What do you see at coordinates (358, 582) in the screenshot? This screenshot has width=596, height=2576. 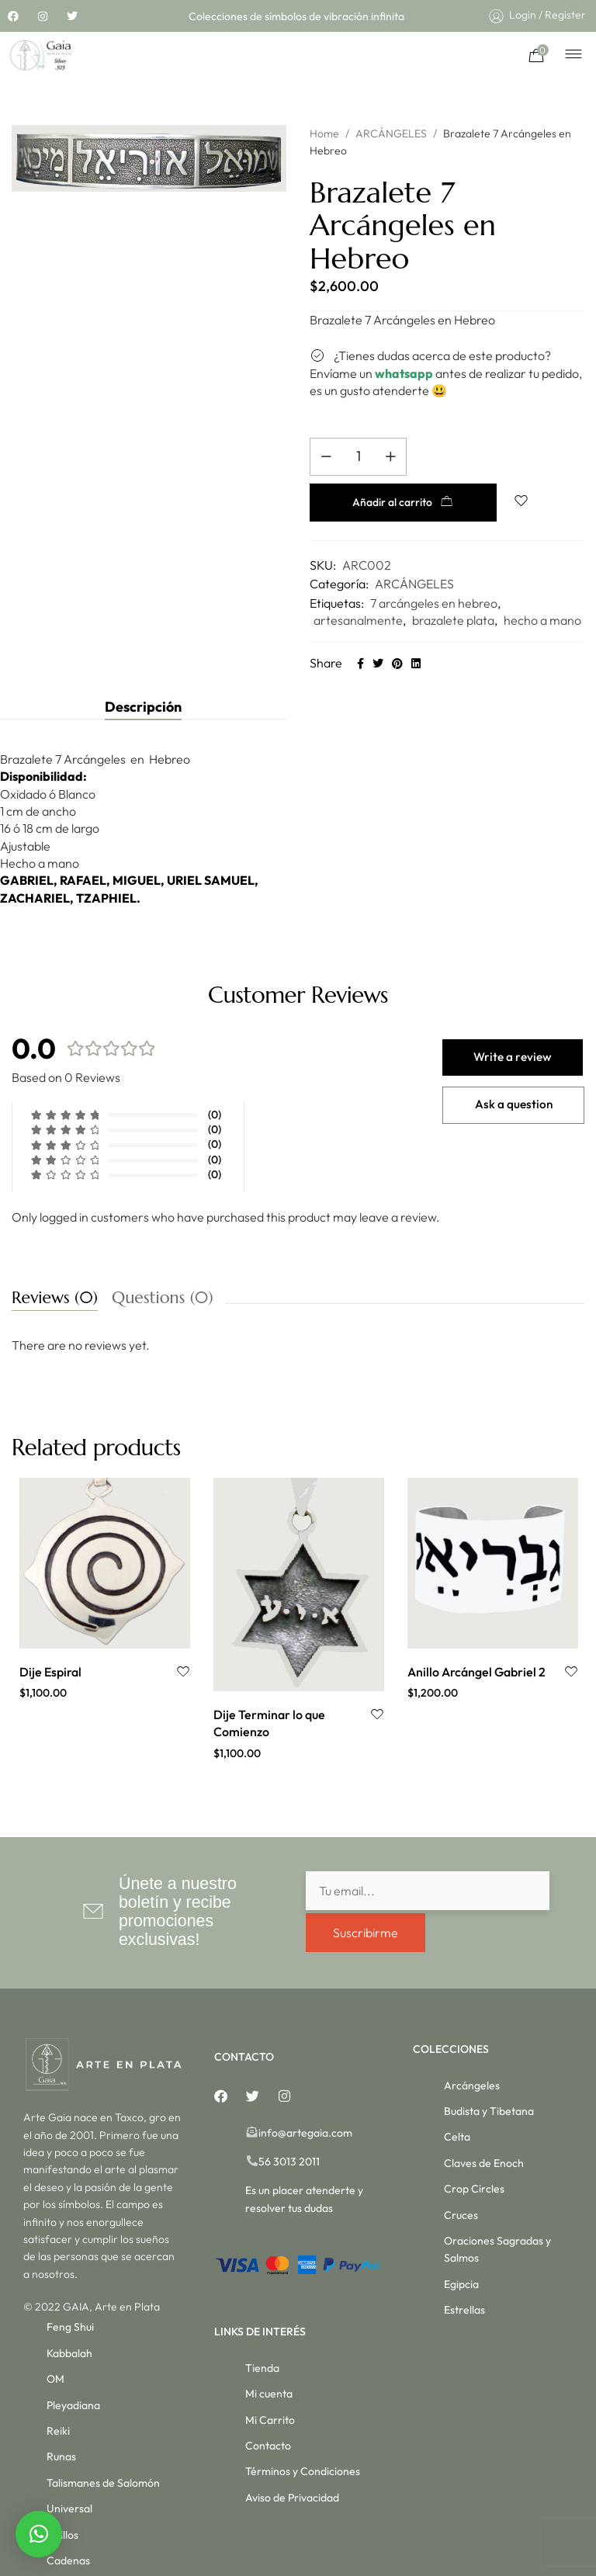 I see `artesanalmente` at bounding box center [358, 582].